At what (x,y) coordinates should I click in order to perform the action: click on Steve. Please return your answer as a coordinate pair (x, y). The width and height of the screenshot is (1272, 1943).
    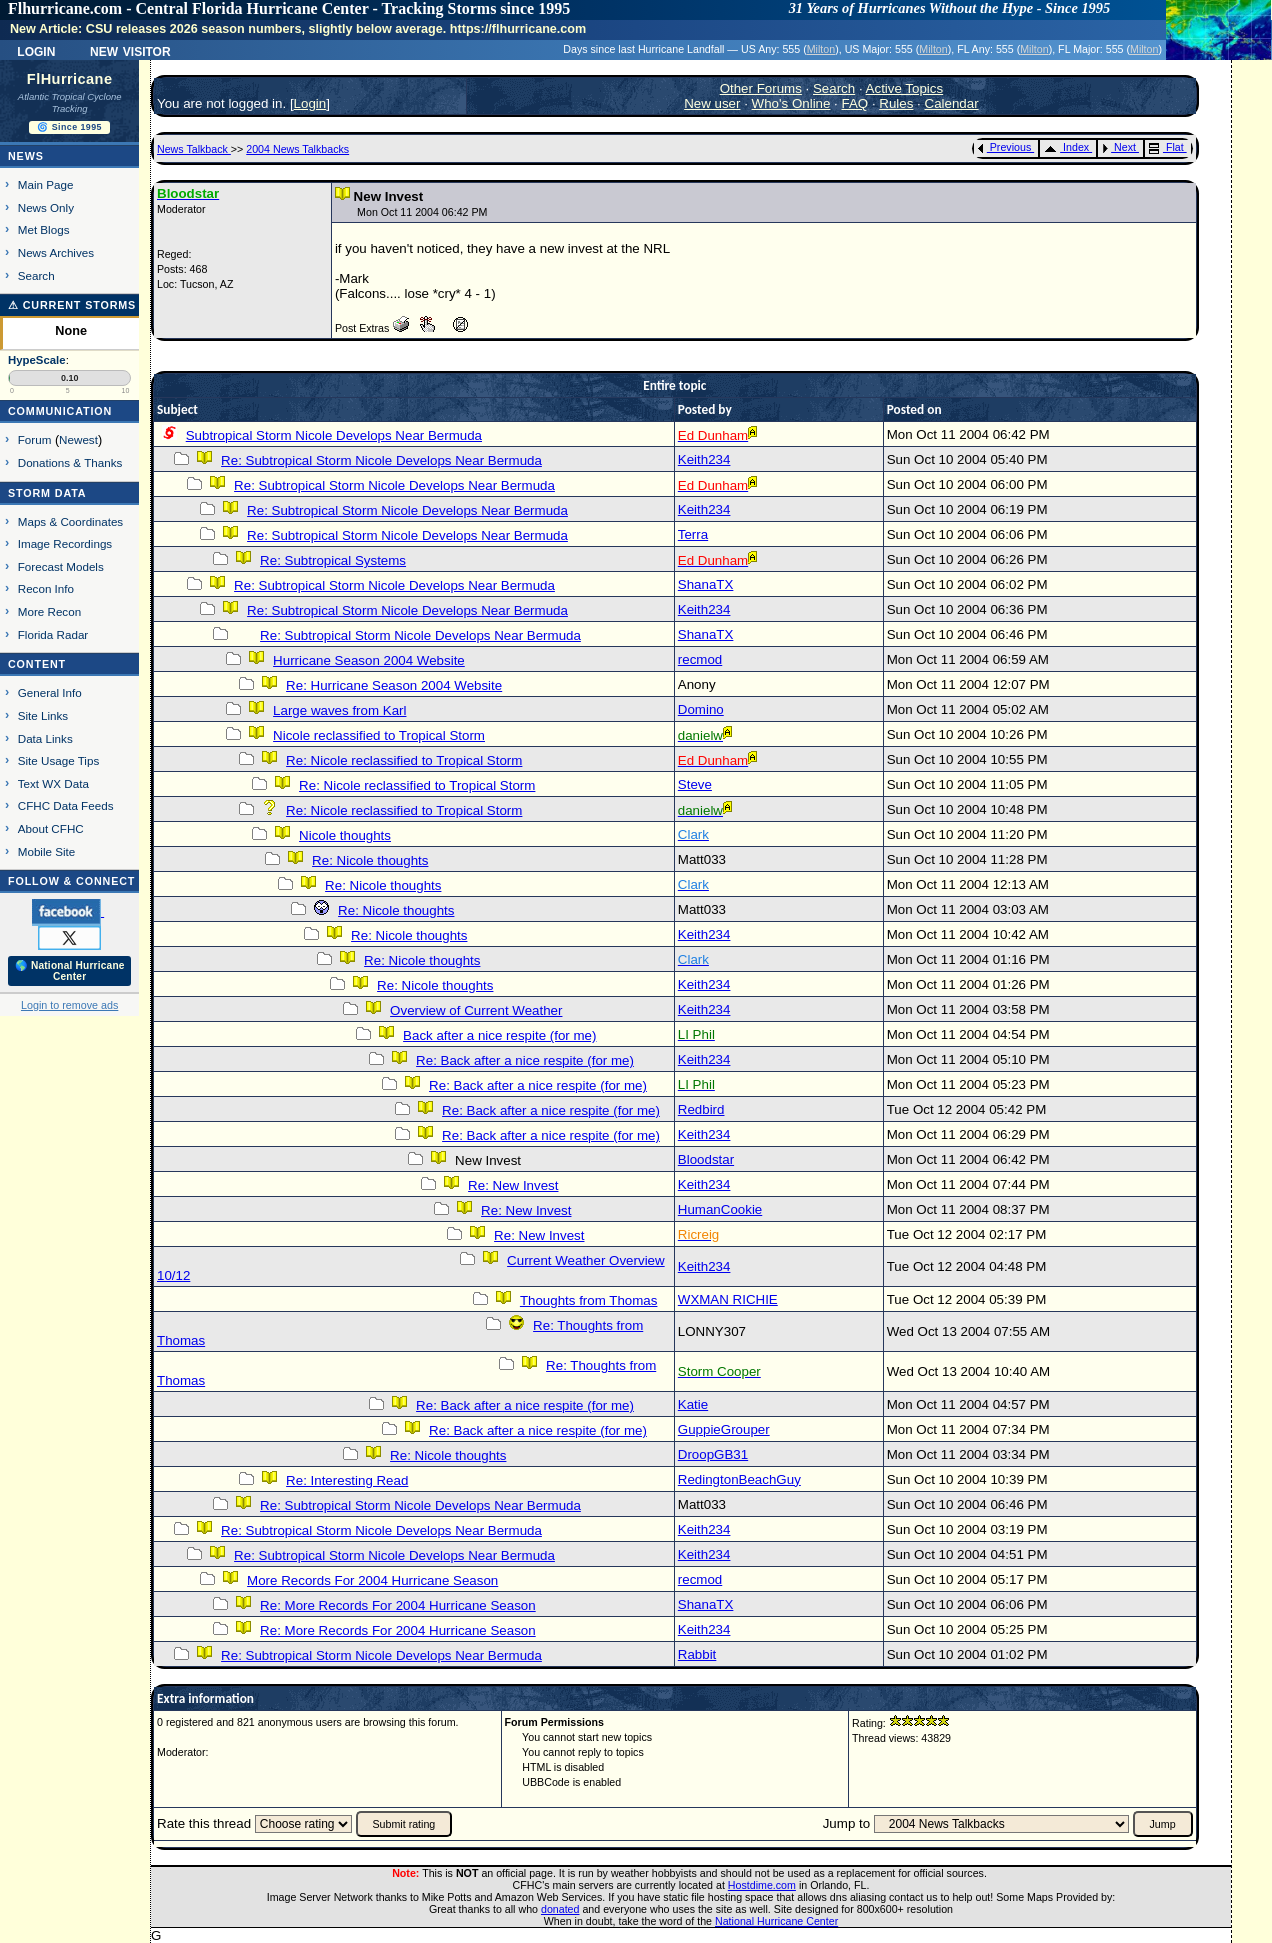
    Looking at the image, I should click on (695, 784).